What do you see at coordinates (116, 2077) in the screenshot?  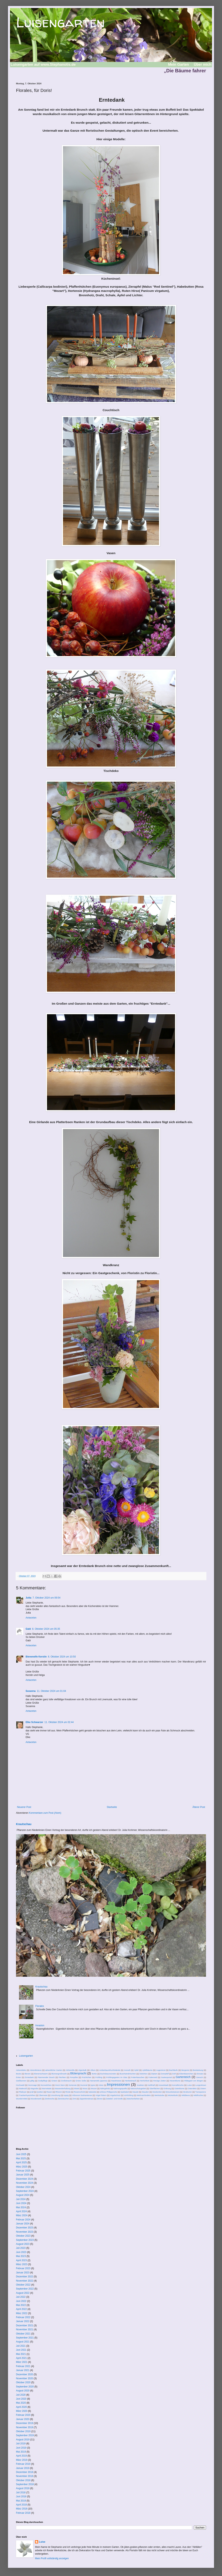 I see `Frühlingsgarten im Glas` at bounding box center [116, 2077].